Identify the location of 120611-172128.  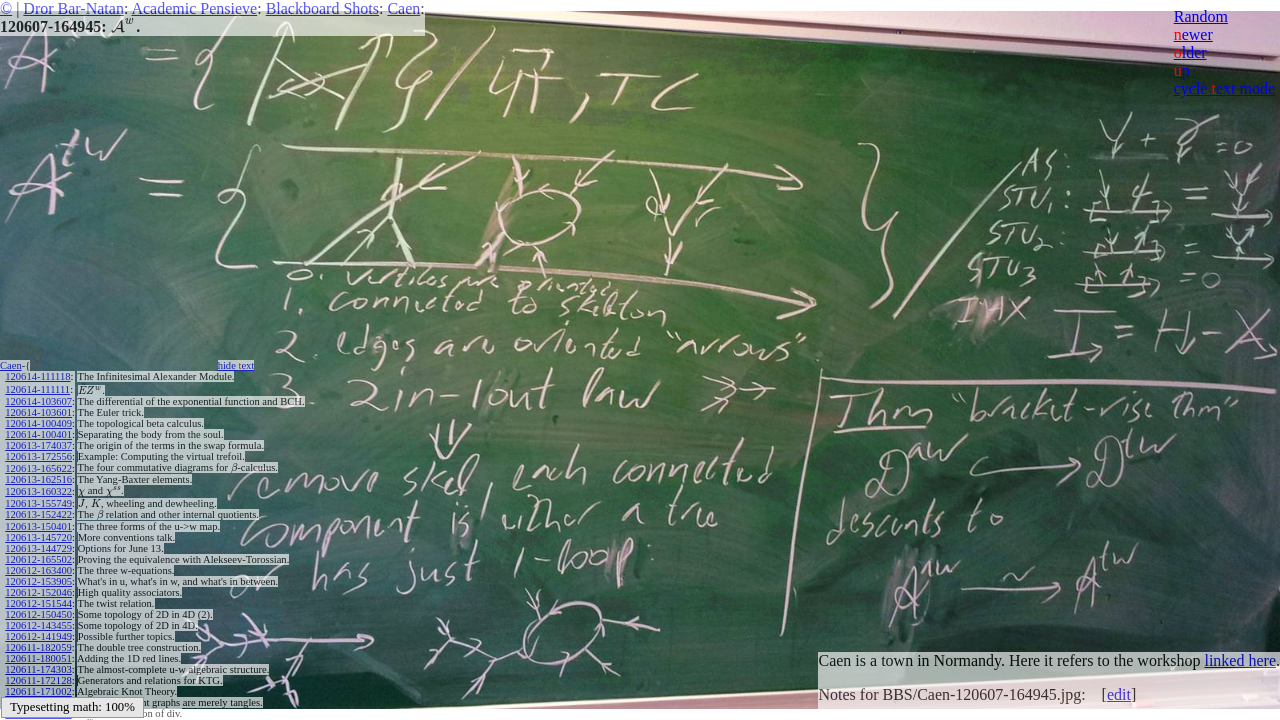
(38, 680).